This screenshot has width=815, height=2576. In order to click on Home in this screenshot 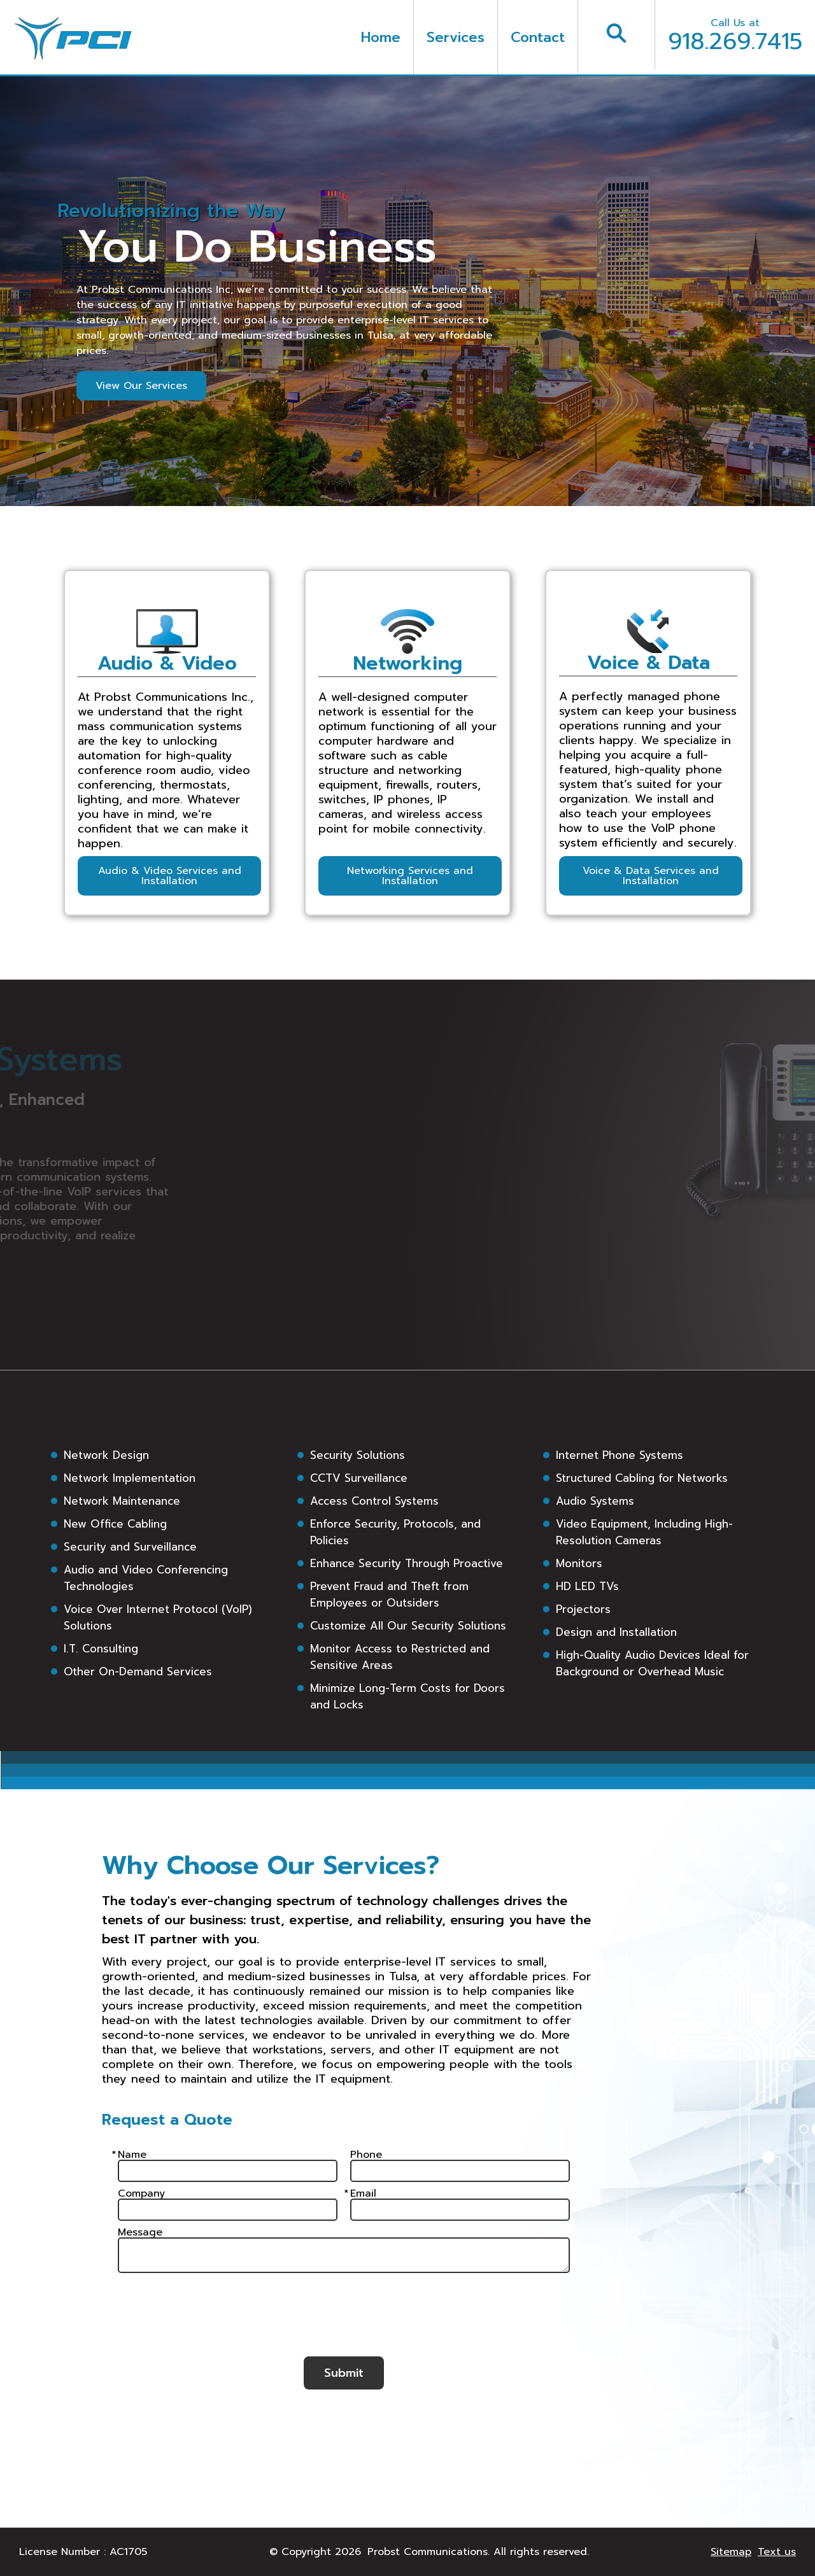, I will do `click(380, 37)`.